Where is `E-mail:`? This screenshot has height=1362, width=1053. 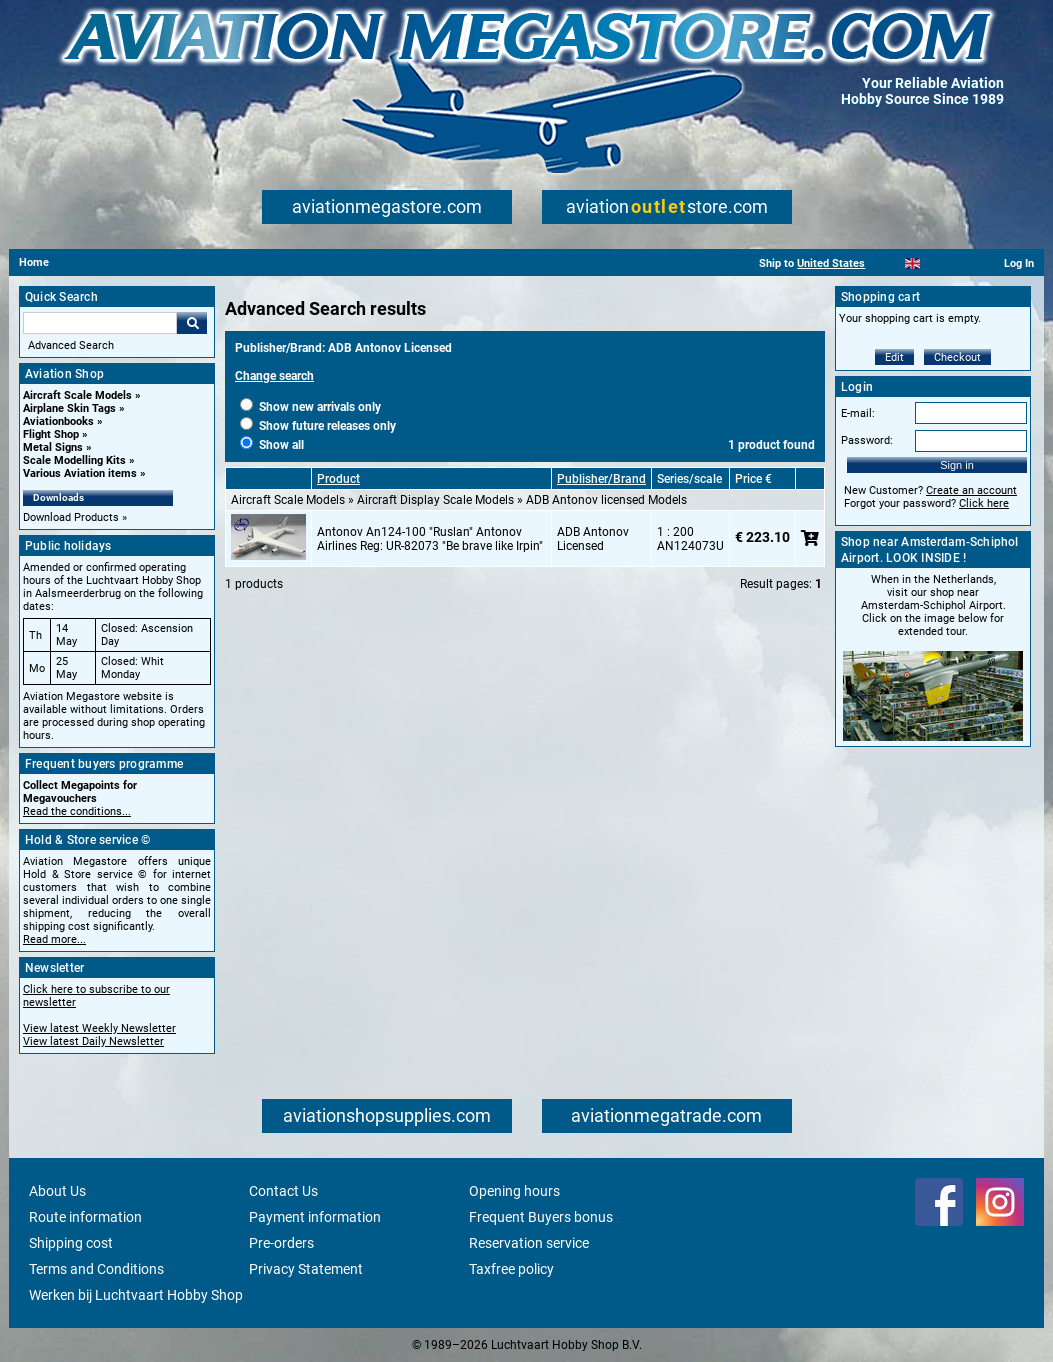
E-mail: is located at coordinates (858, 413).